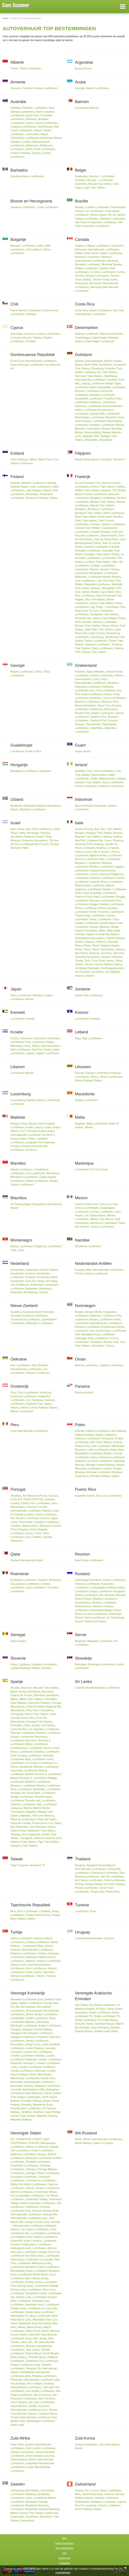 Image resolution: width=129 pixels, height=2576 pixels. What do you see at coordinates (35, 1725) in the screenshot?
I see `Jandia` at bounding box center [35, 1725].